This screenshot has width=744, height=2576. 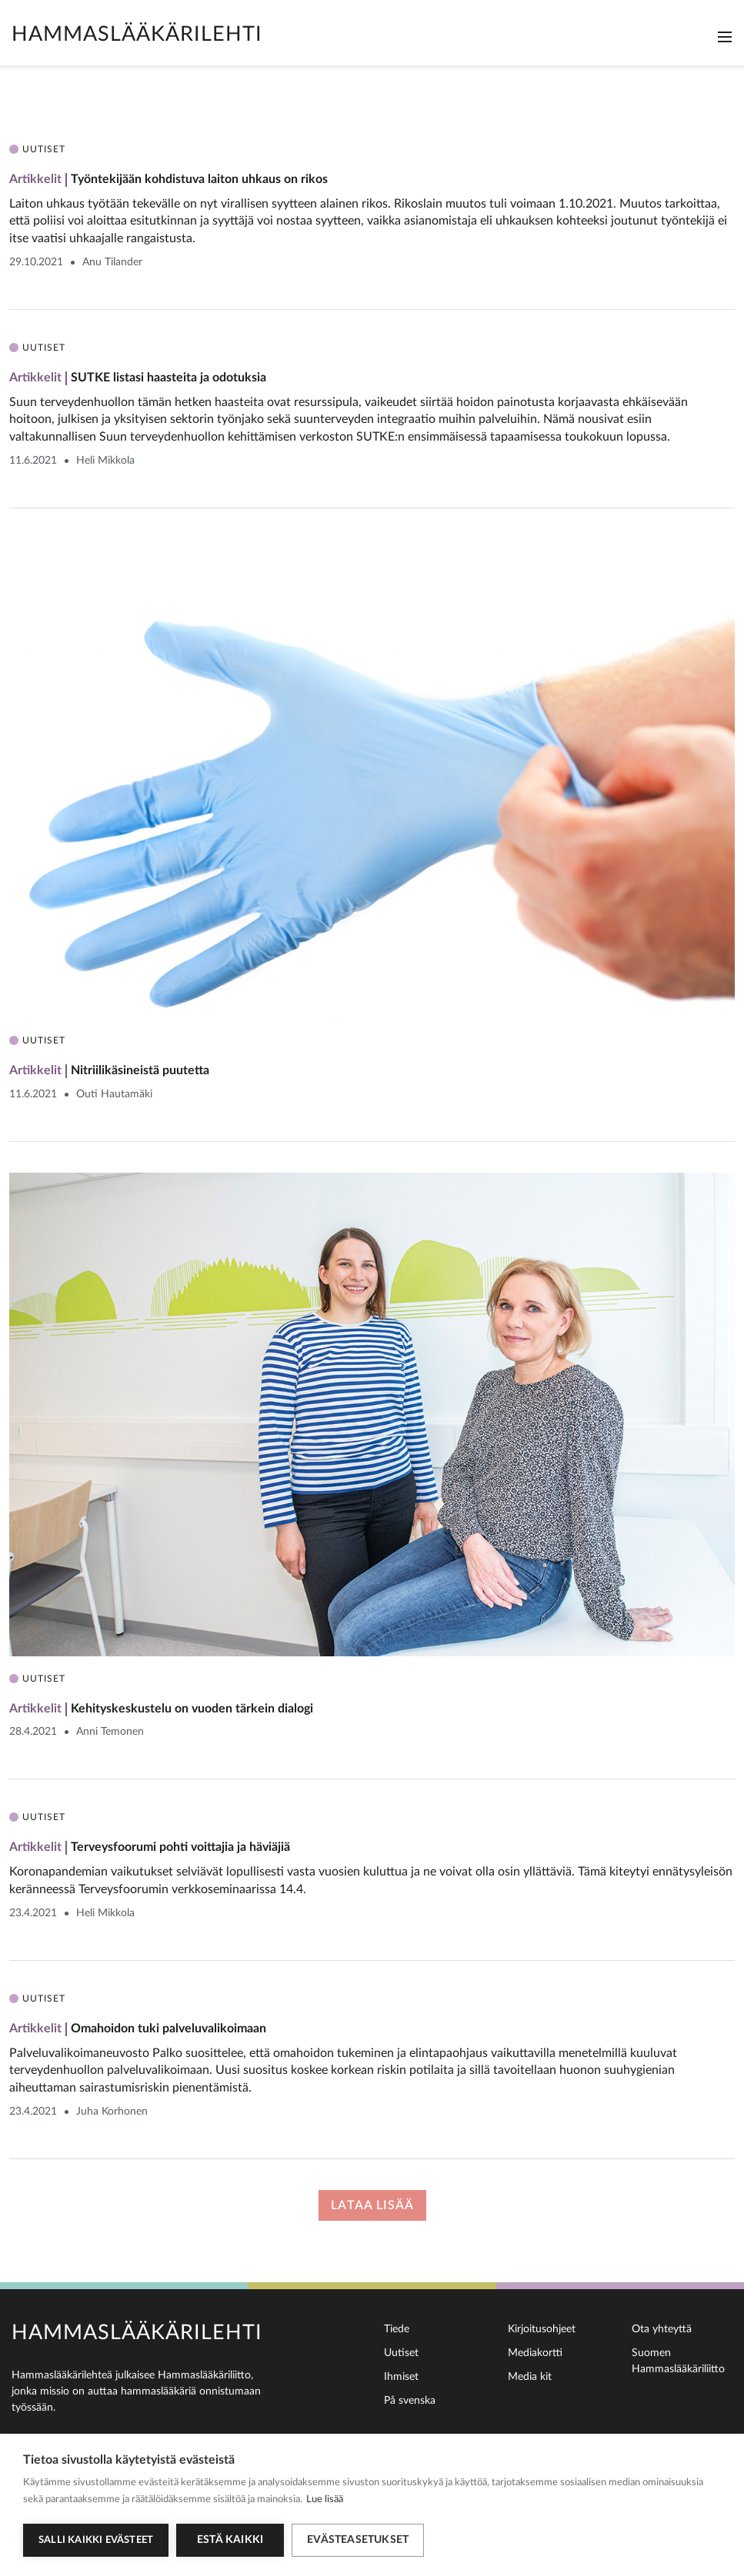 What do you see at coordinates (535, 2353) in the screenshot?
I see `Mediakortti` at bounding box center [535, 2353].